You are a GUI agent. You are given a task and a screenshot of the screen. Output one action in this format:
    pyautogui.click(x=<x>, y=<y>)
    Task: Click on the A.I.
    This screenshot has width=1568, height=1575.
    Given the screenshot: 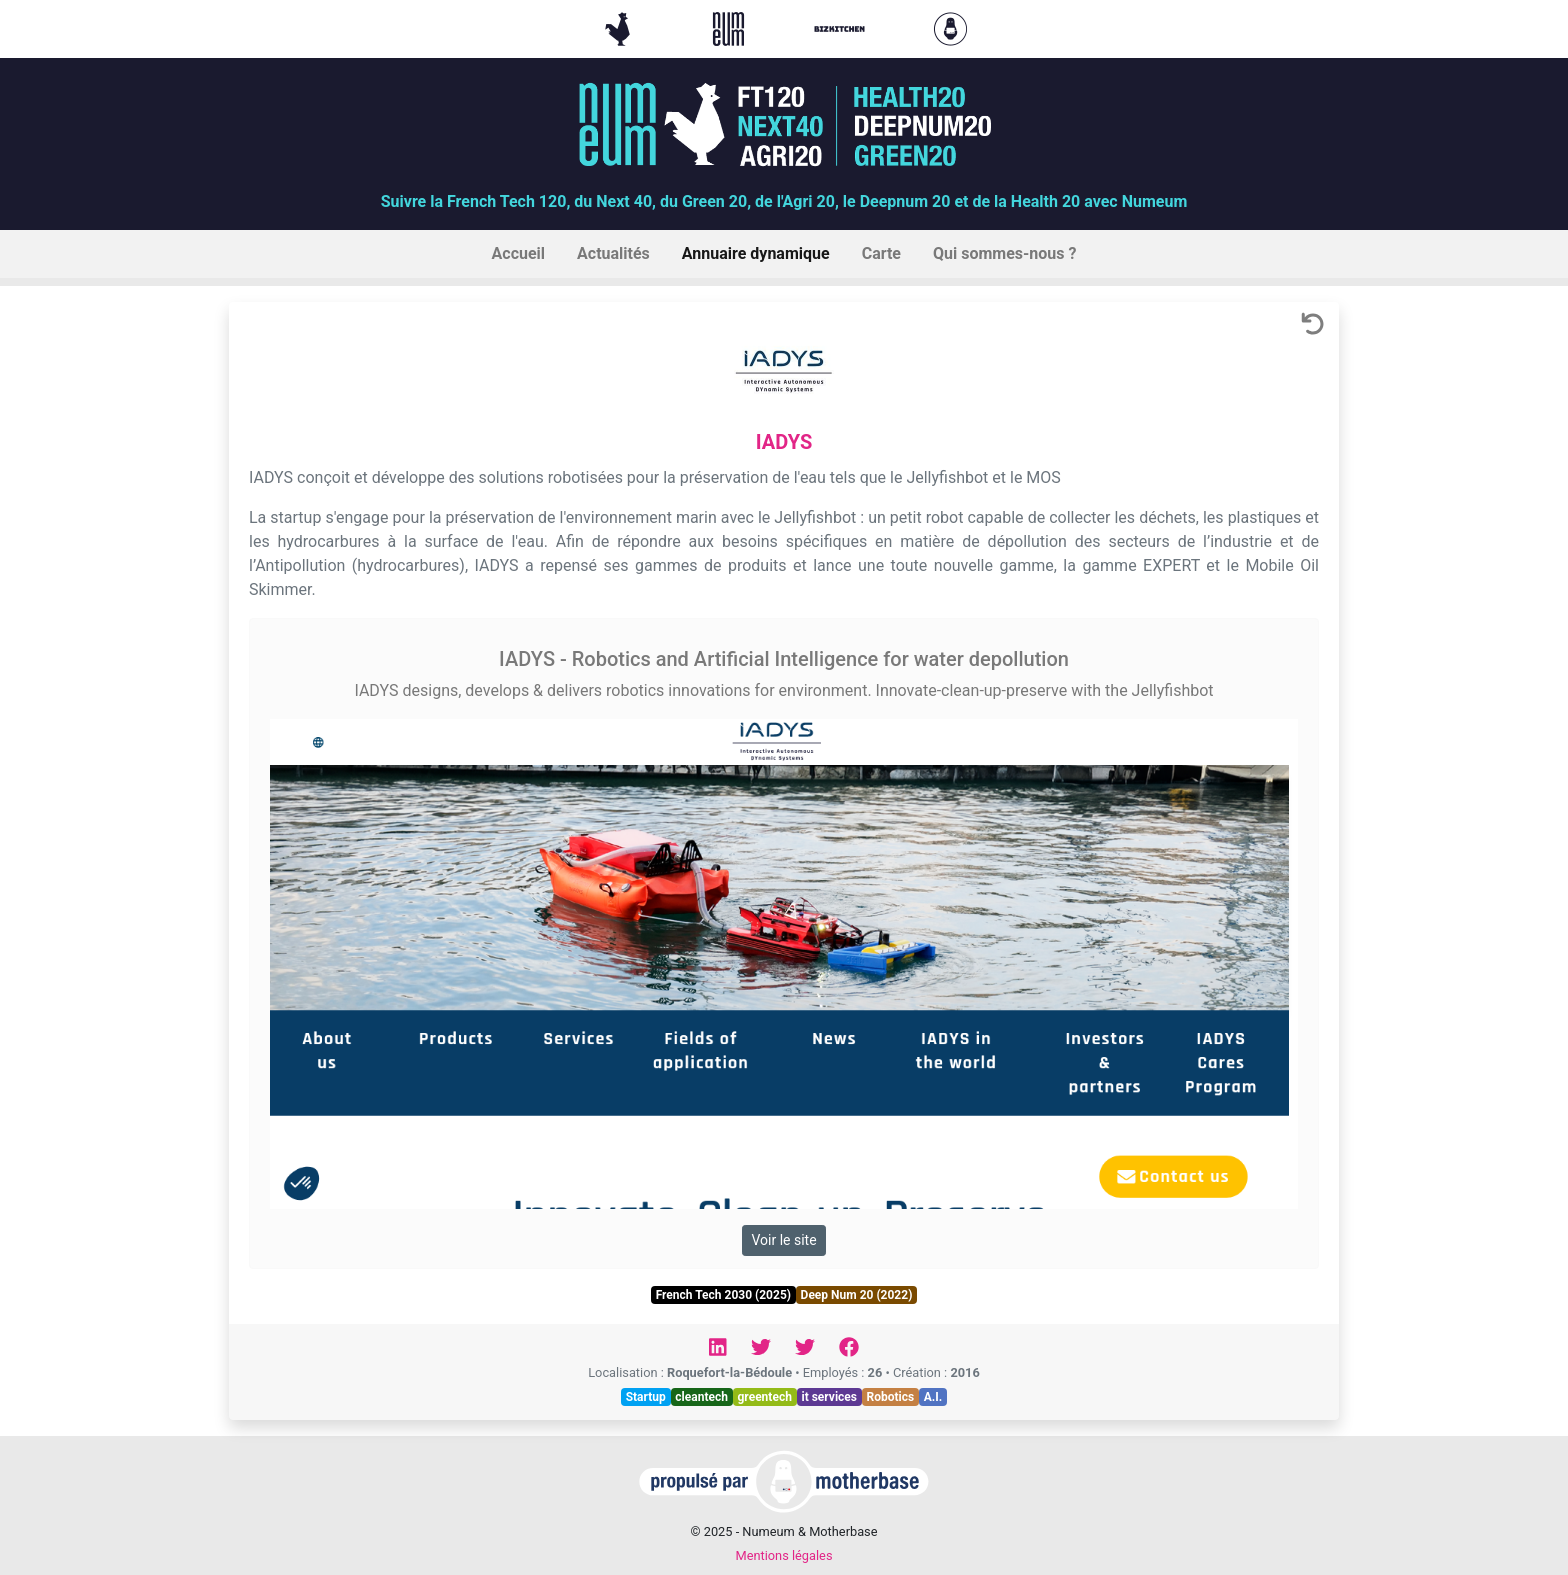 What is the action you would take?
    pyautogui.click(x=933, y=1397)
    